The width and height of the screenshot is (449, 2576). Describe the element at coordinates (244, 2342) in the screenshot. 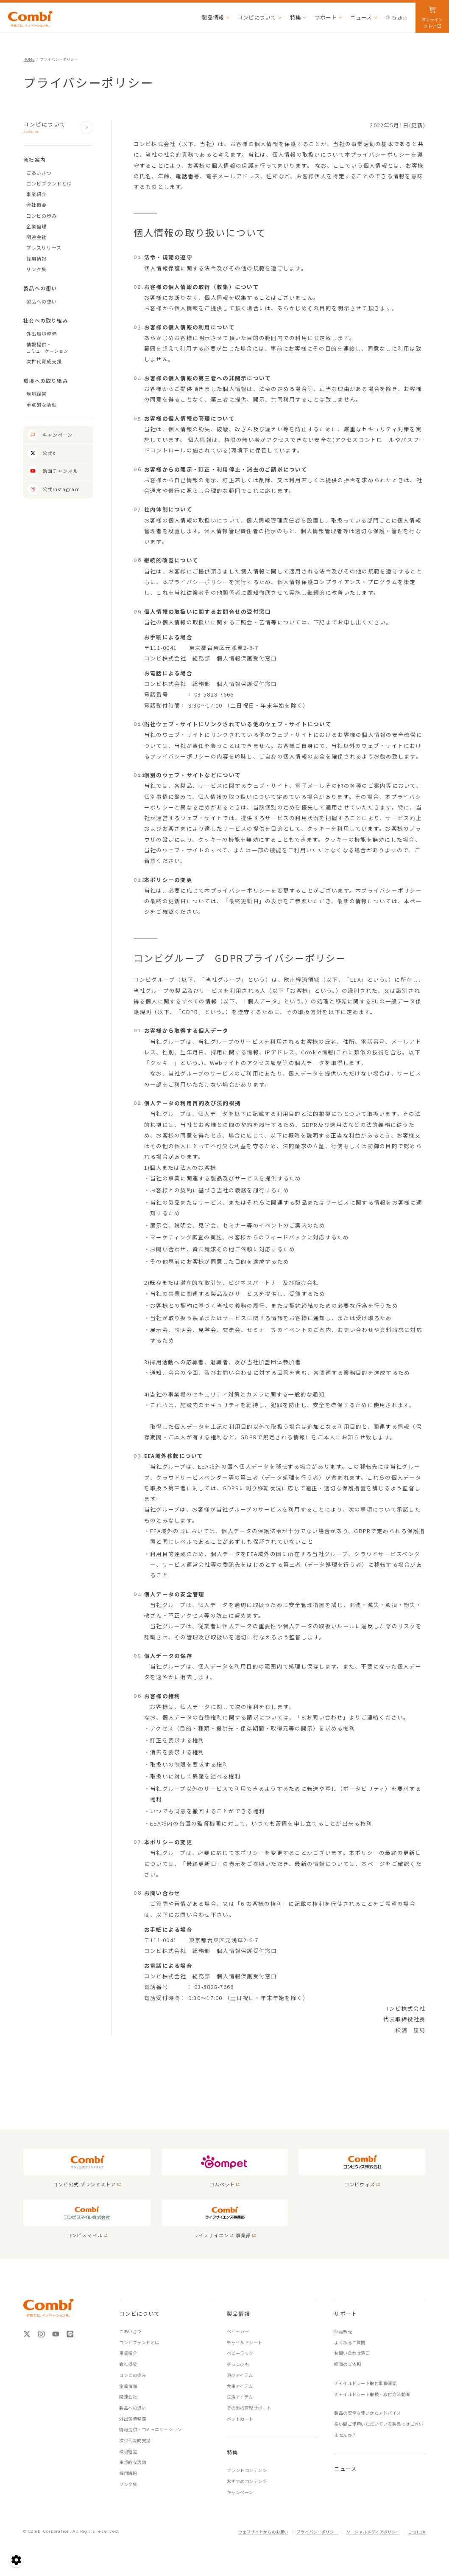

I see `チャイルドシート` at that location.